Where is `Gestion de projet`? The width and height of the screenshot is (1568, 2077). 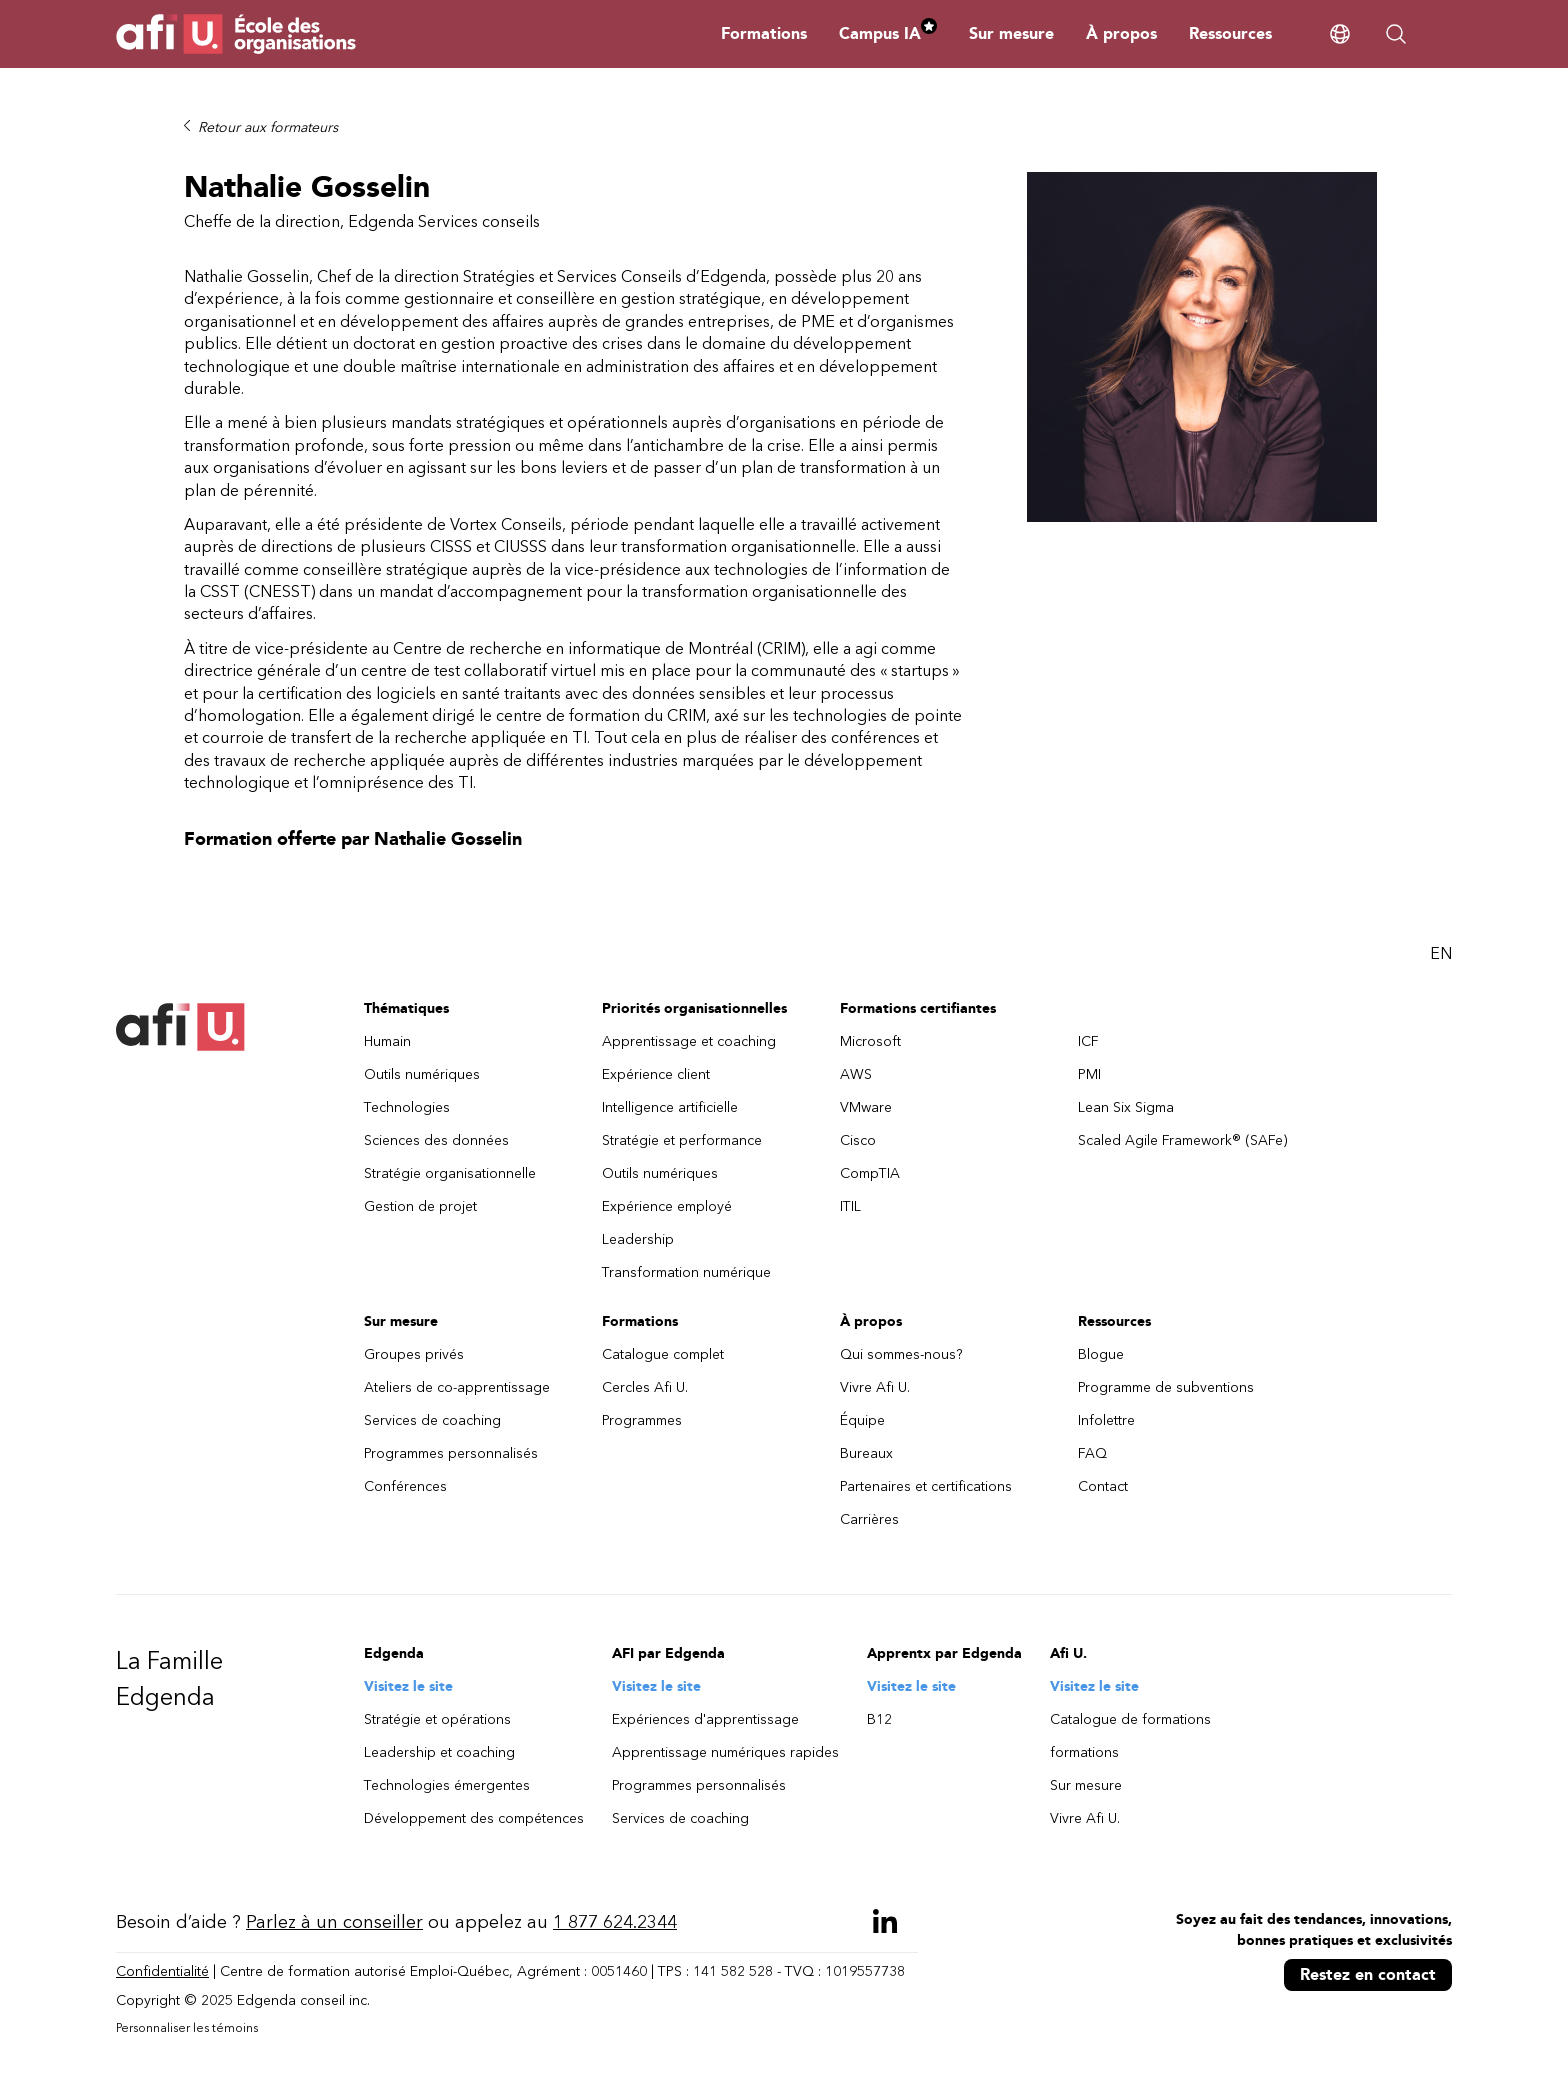
Gestion de projet is located at coordinates (420, 1206).